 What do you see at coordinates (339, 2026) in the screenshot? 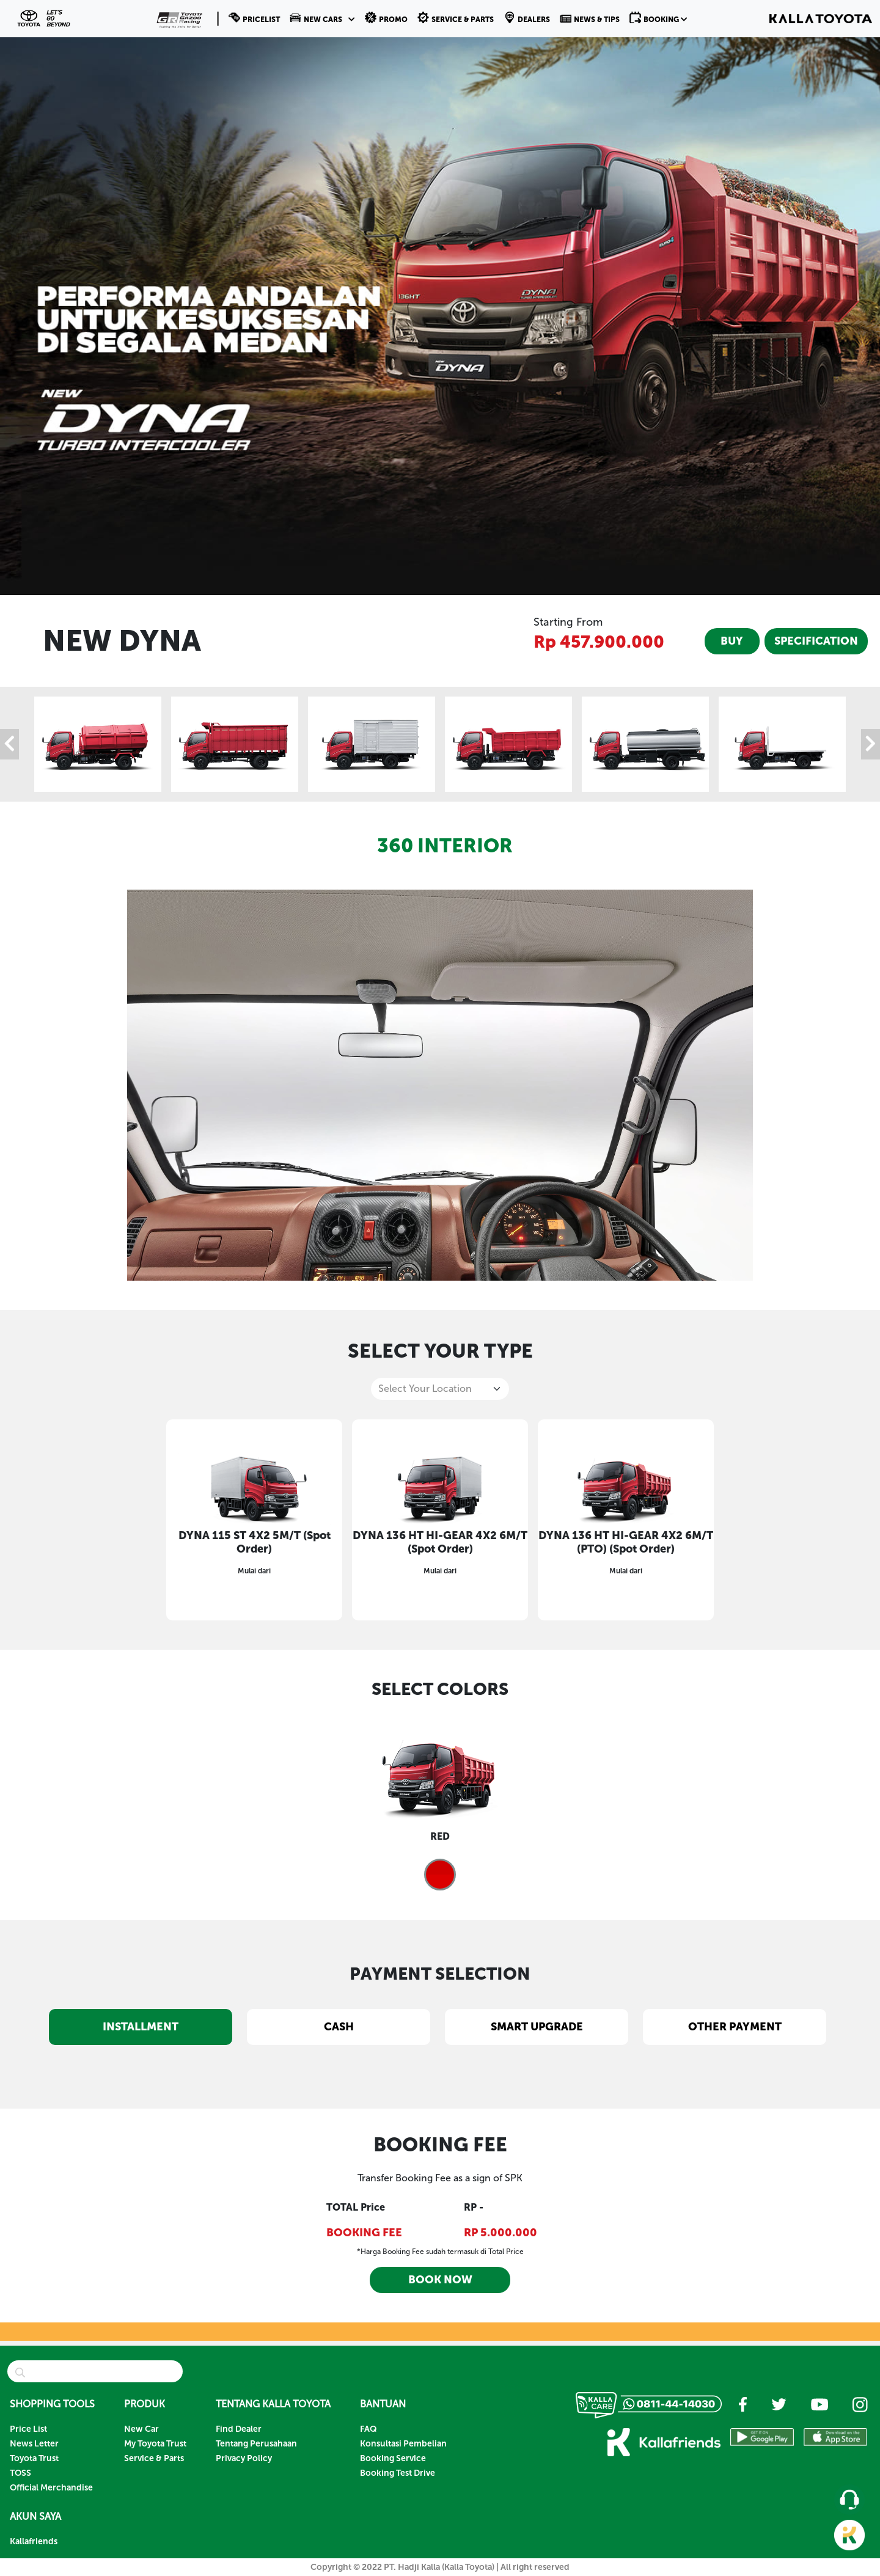
I see `CASH` at bounding box center [339, 2026].